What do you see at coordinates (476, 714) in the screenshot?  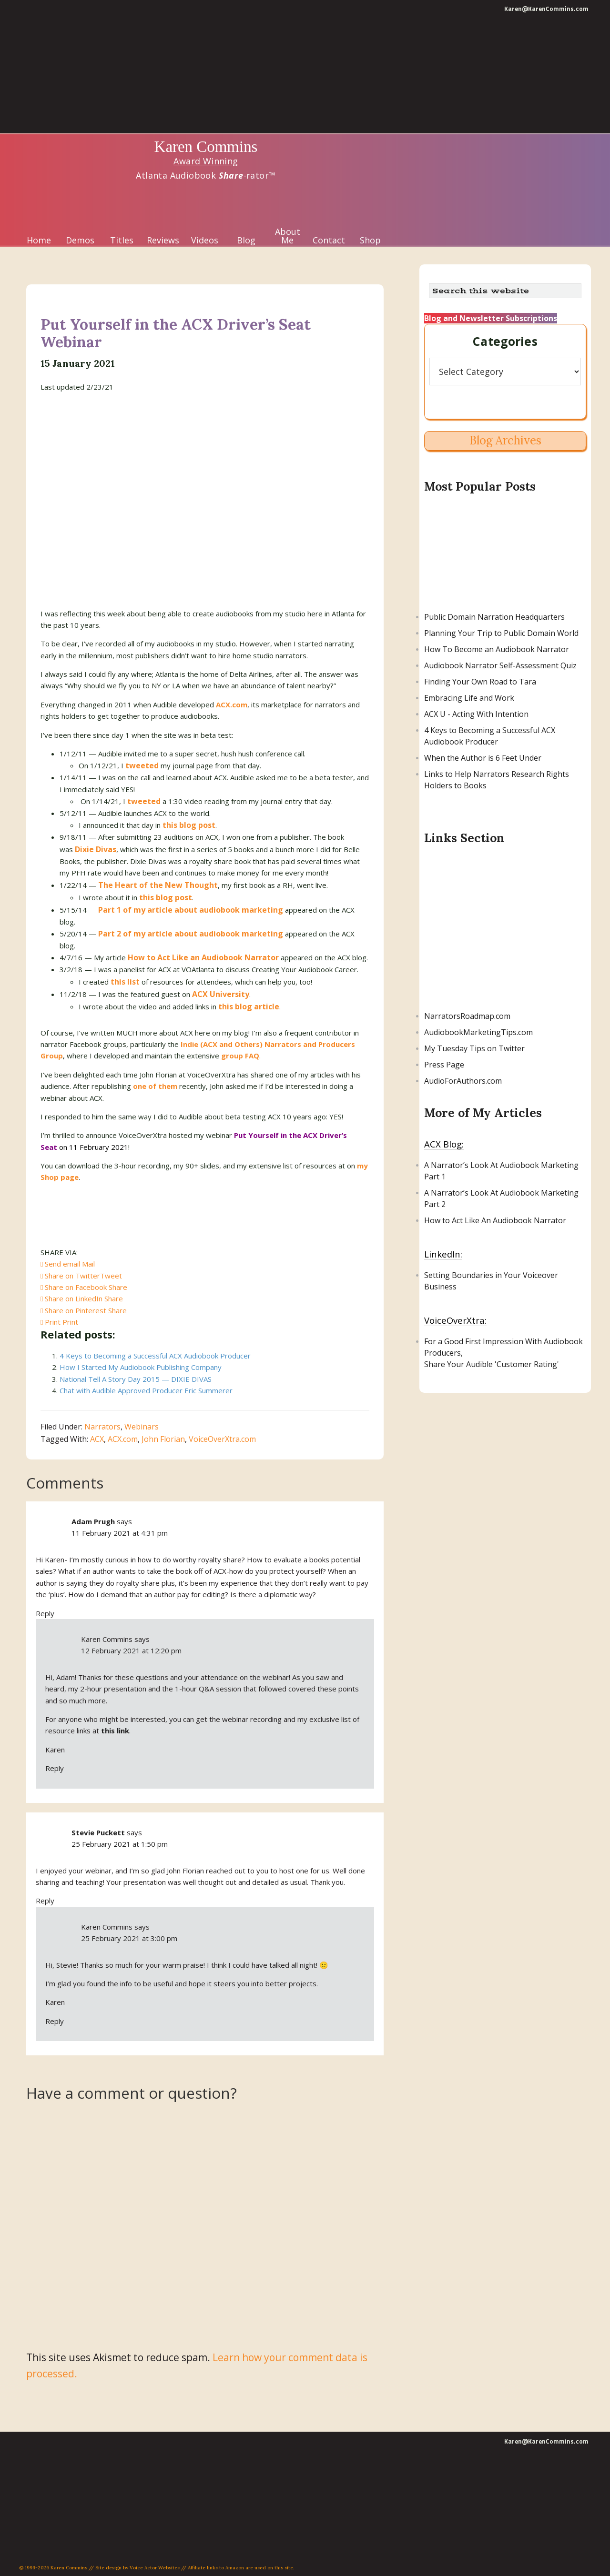 I see `ACX U - Acting With Intention` at bounding box center [476, 714].